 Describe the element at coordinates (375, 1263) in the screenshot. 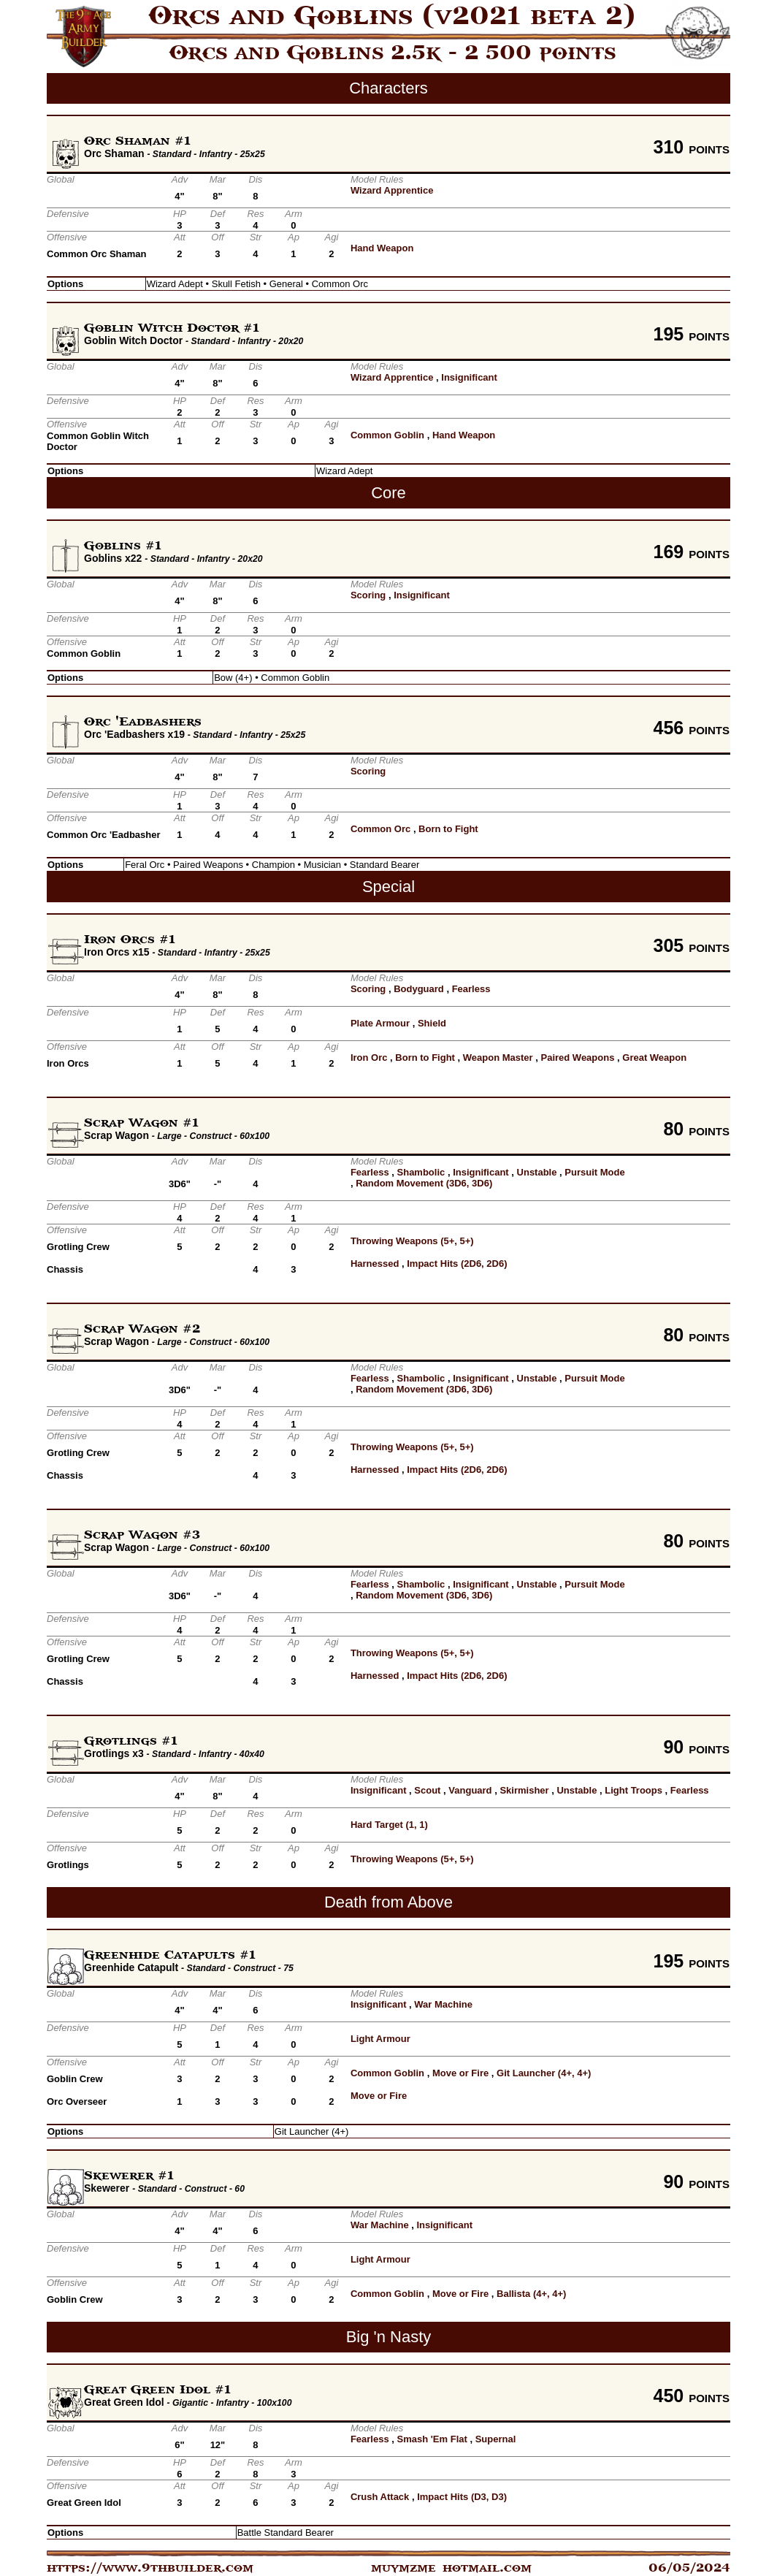

I see `Harnessed` at that location.